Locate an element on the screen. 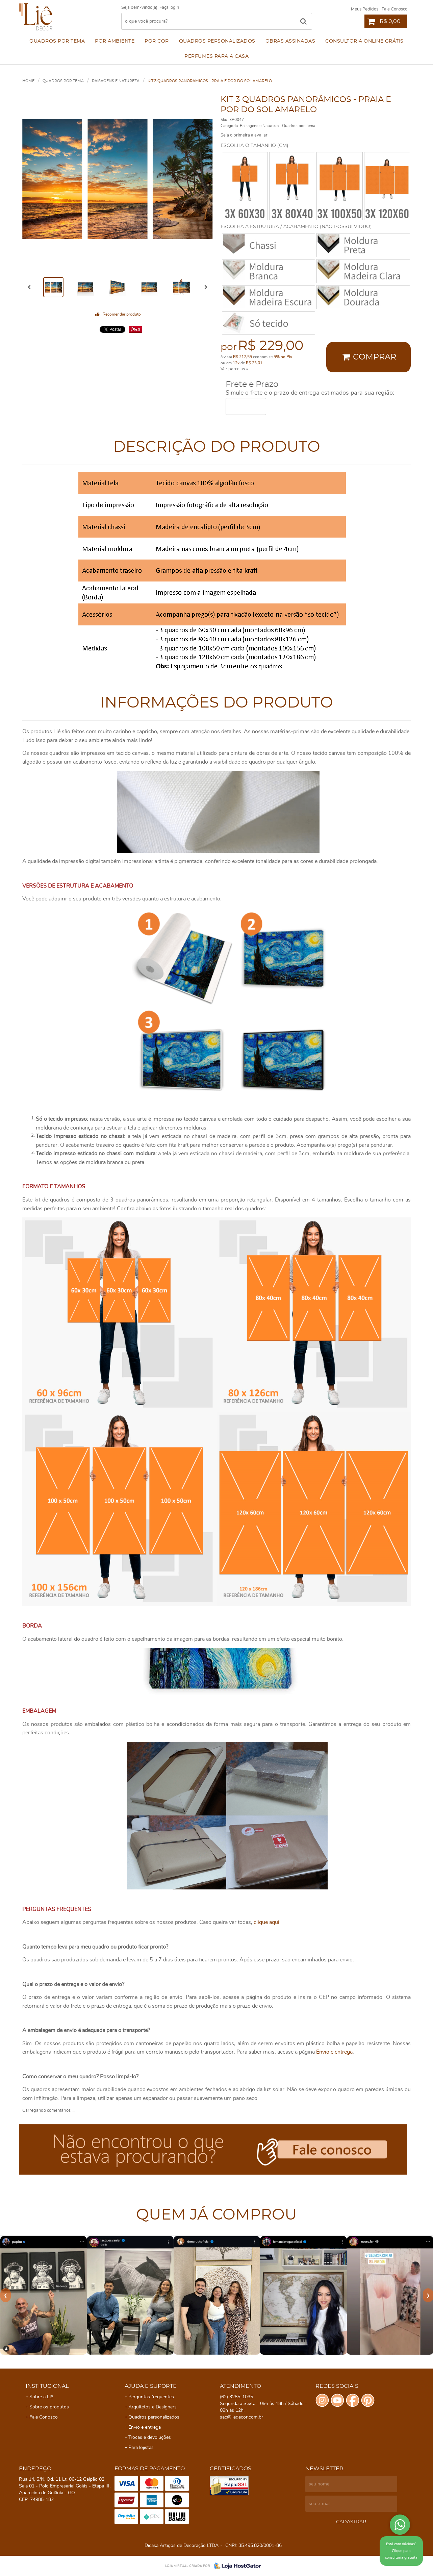 This screenshot has height=2576, width=433. Consultoria Online Grátis is located at coordinates (364, 41).